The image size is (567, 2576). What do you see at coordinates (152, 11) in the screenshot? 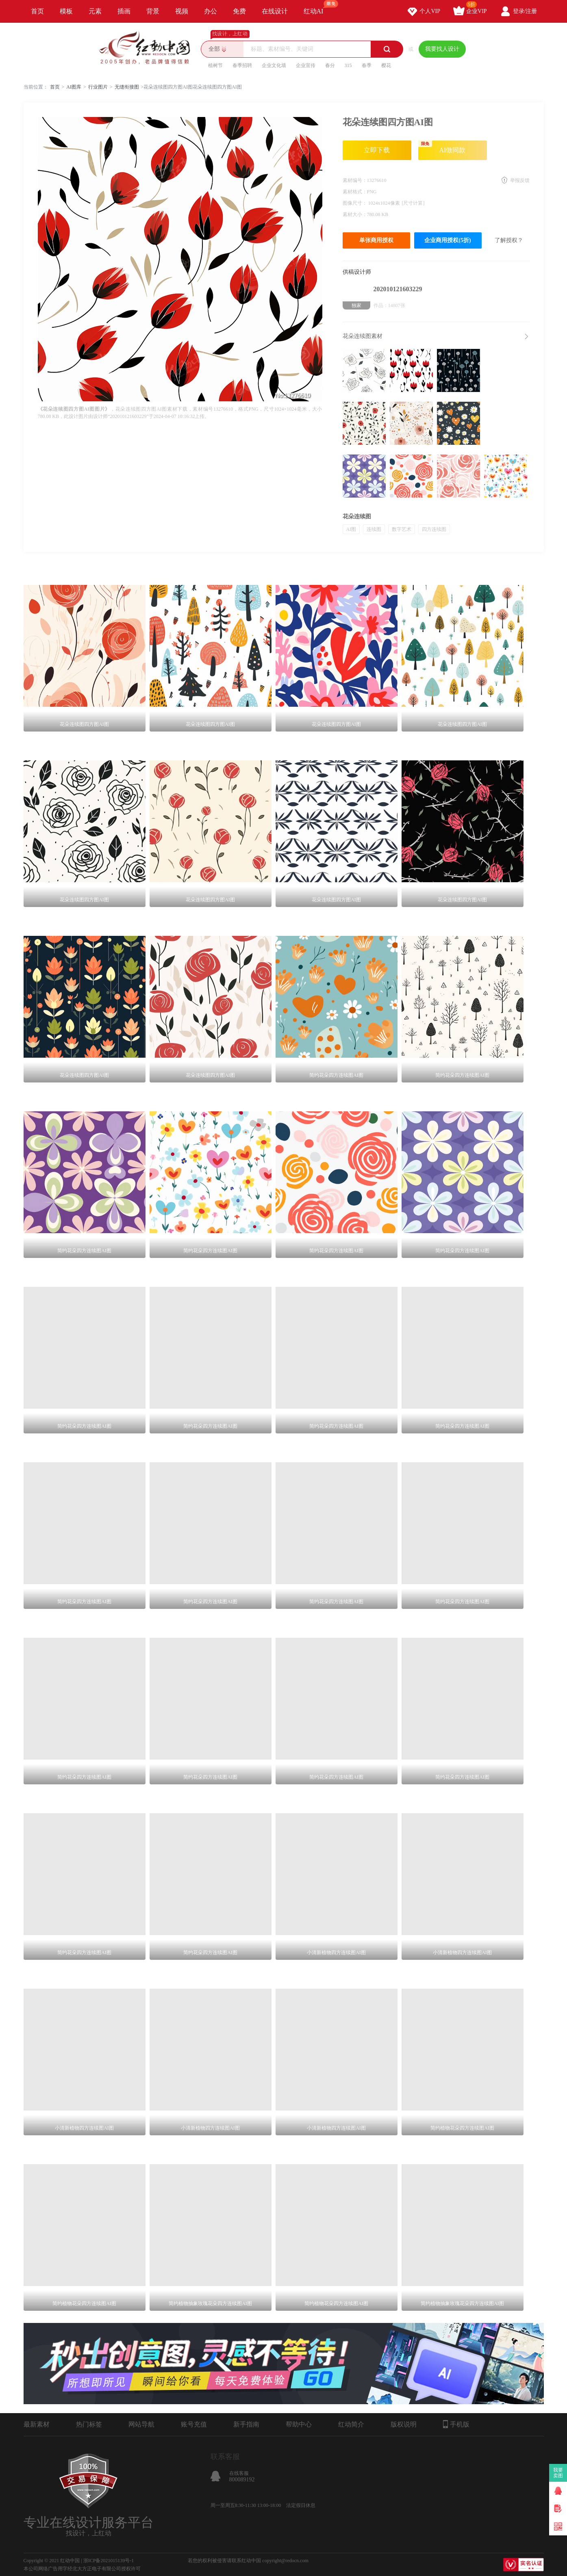
I see `背景` at bounding box center [152, 11].